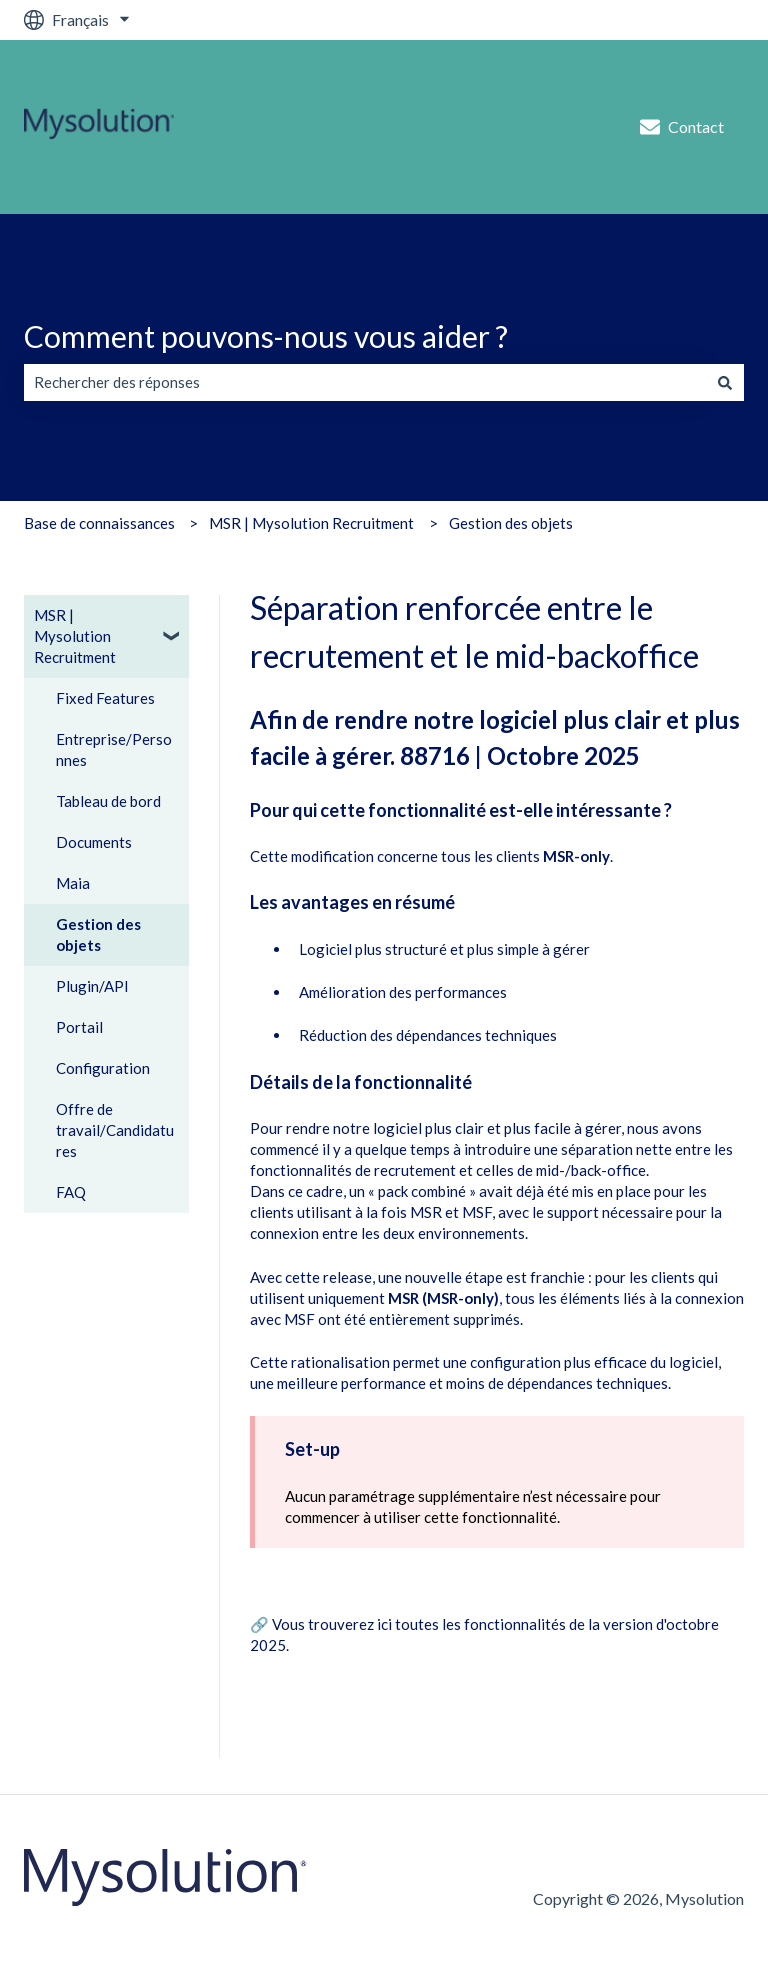  I want to click on Portail [menuitem], so click(79, 1027).